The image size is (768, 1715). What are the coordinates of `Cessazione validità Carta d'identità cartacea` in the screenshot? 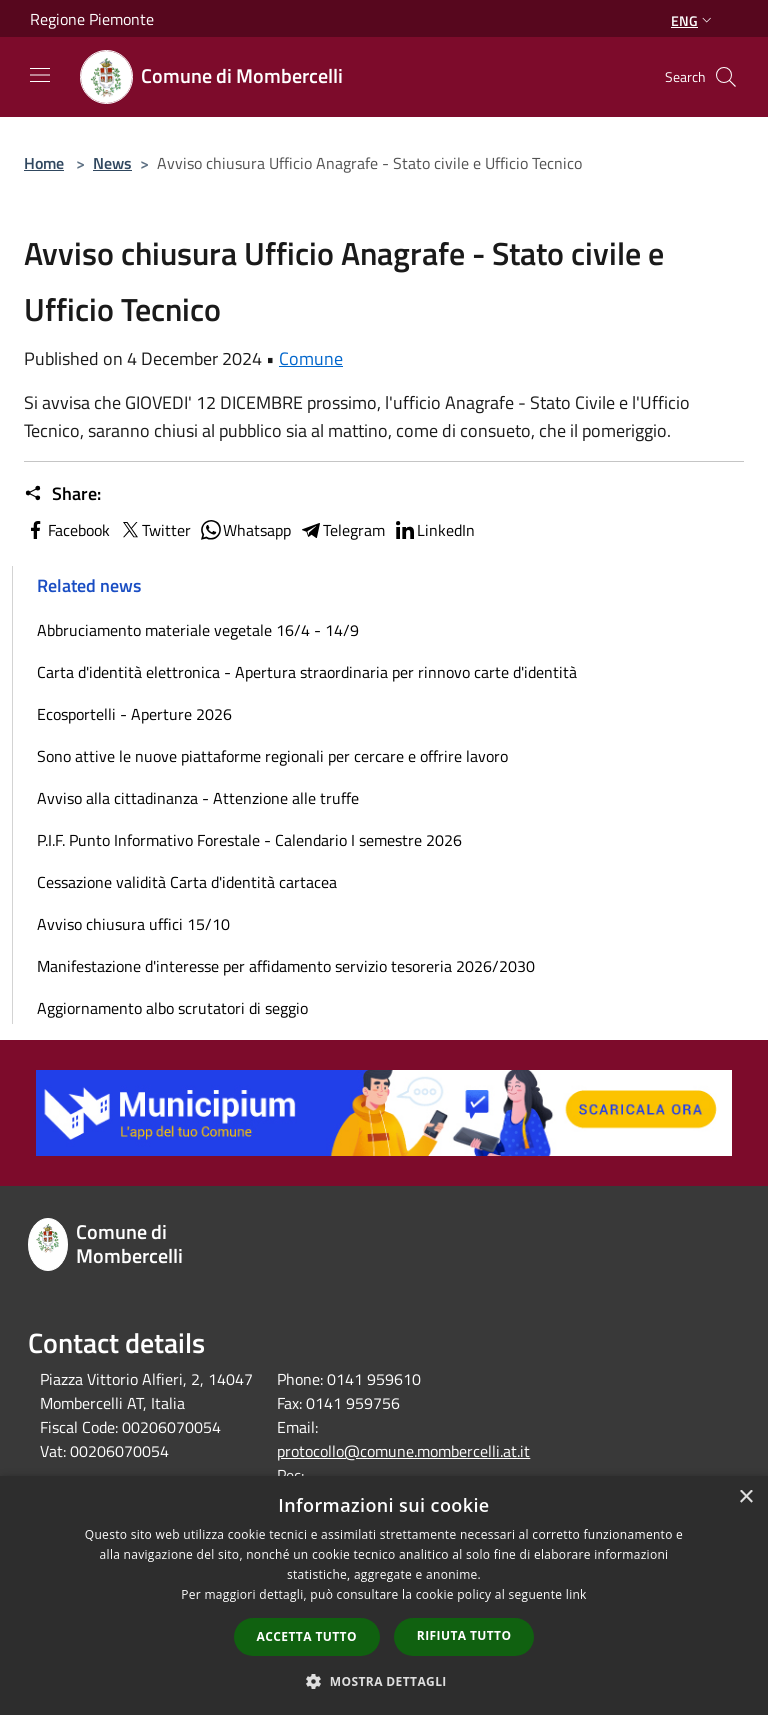 It's located at (187, 882).